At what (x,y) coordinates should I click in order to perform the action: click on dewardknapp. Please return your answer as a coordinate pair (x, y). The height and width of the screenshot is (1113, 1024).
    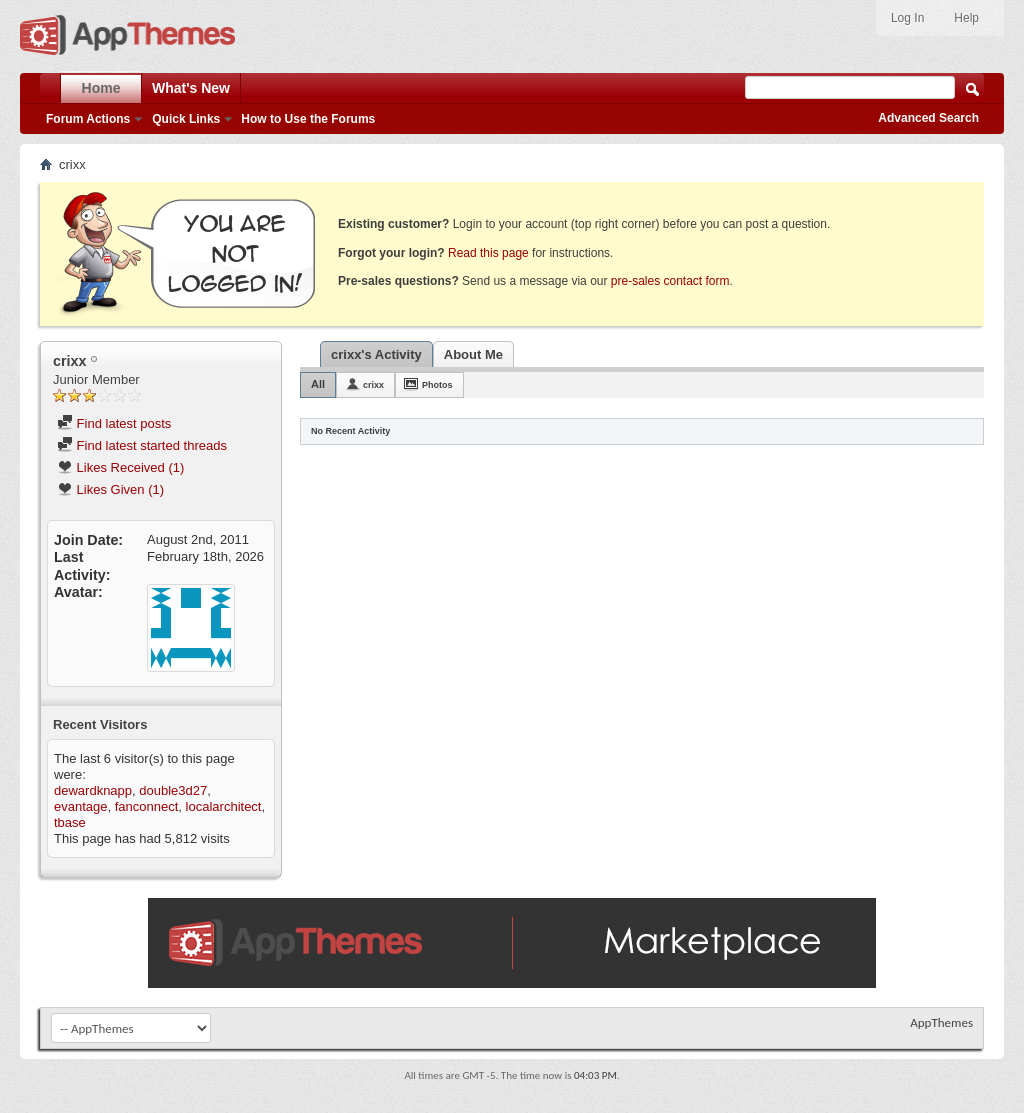
    Looking at the image, I should click on (93, 790).